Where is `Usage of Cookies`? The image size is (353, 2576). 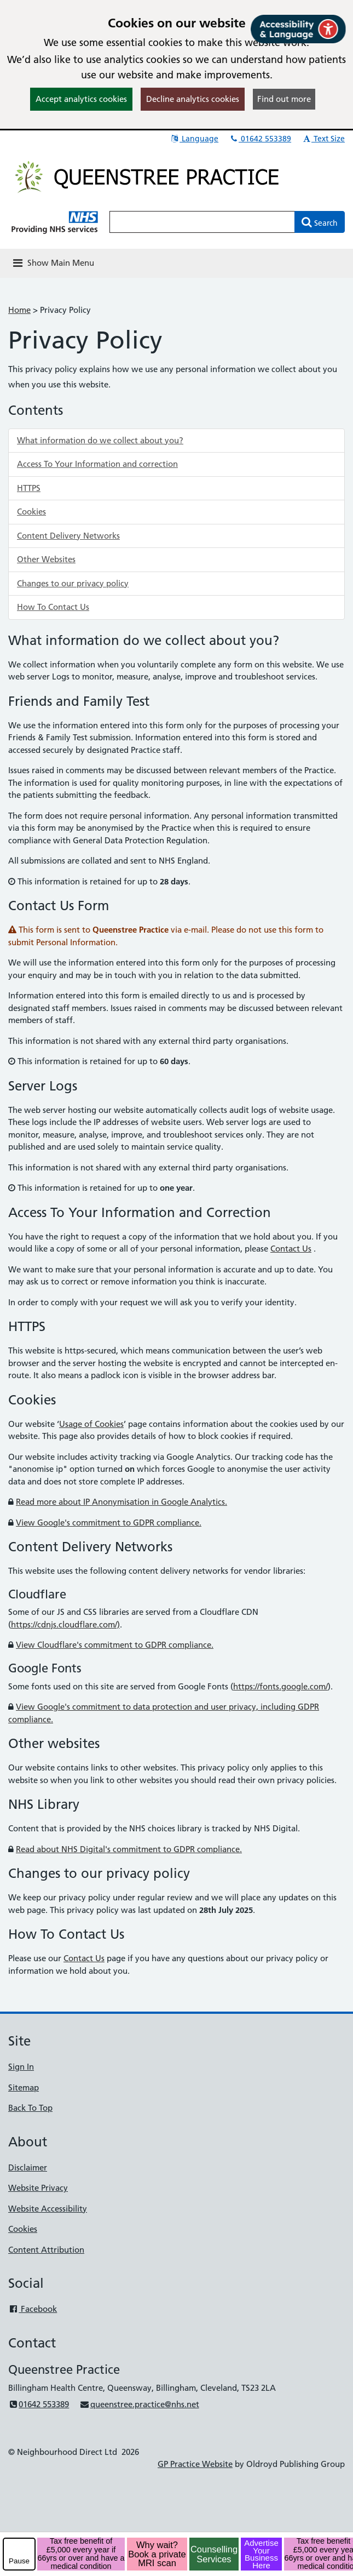 Usage of Cookies is located at coordinates (91, 1424).